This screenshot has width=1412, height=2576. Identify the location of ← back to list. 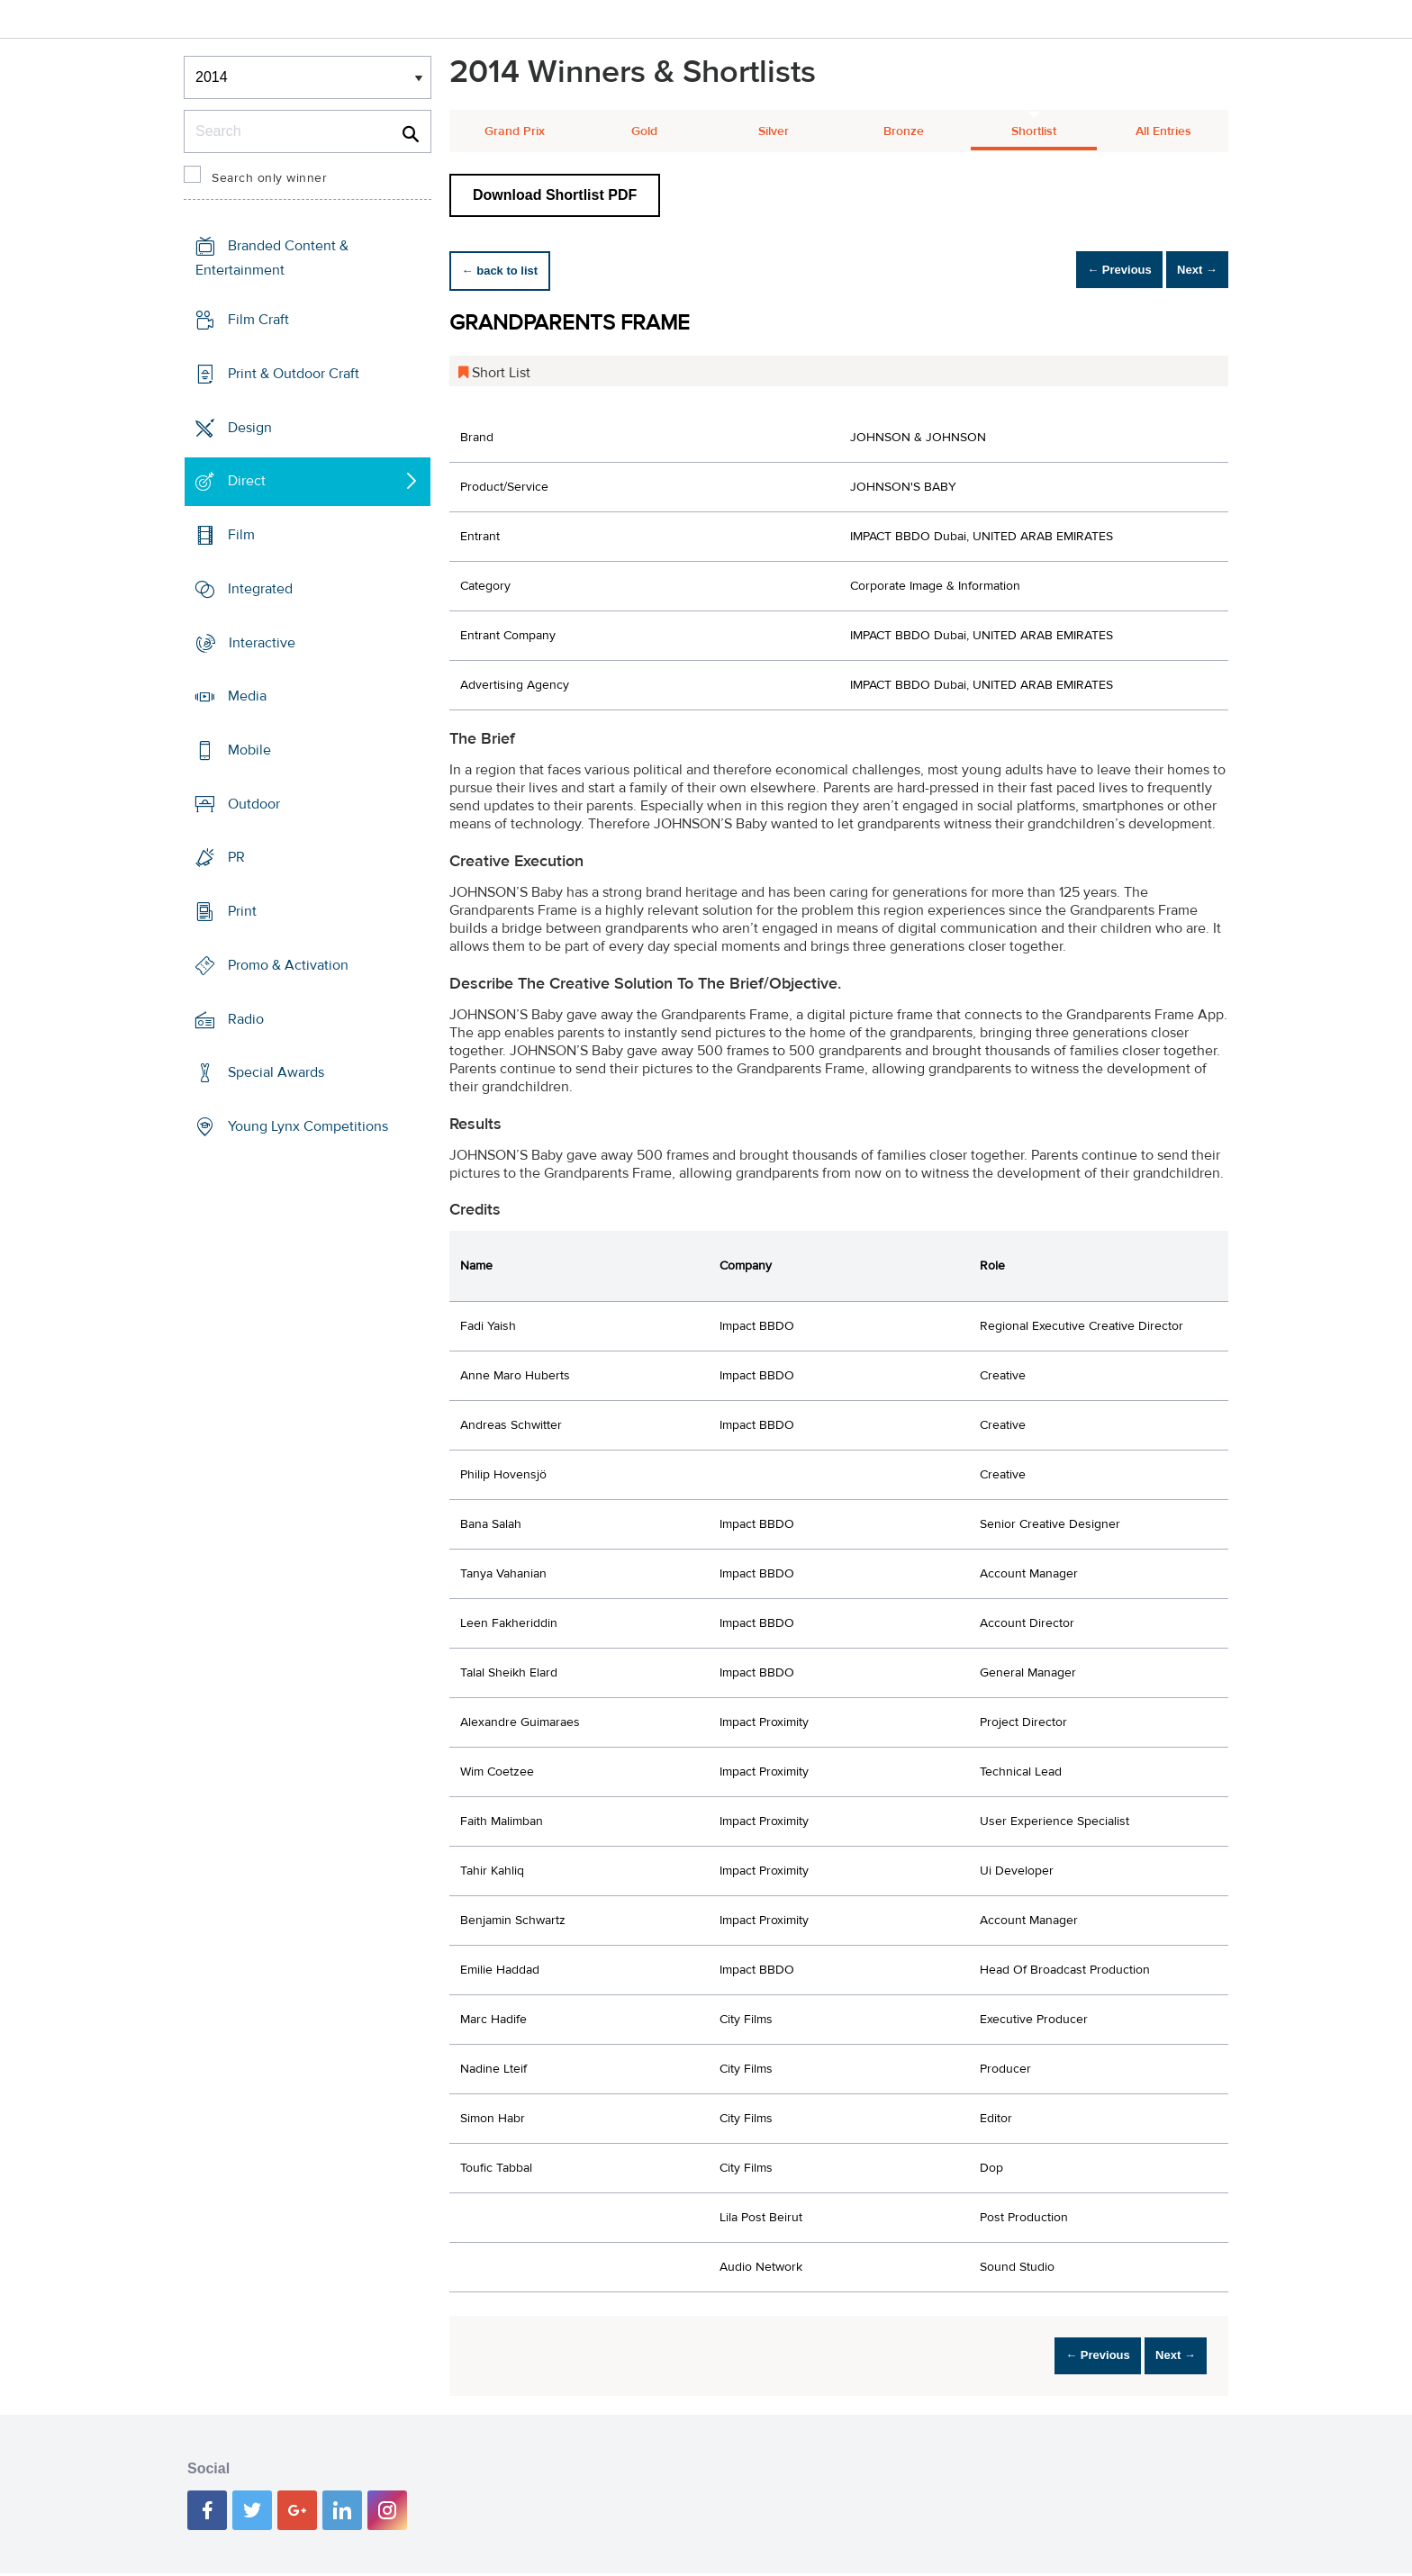
(509, 270).